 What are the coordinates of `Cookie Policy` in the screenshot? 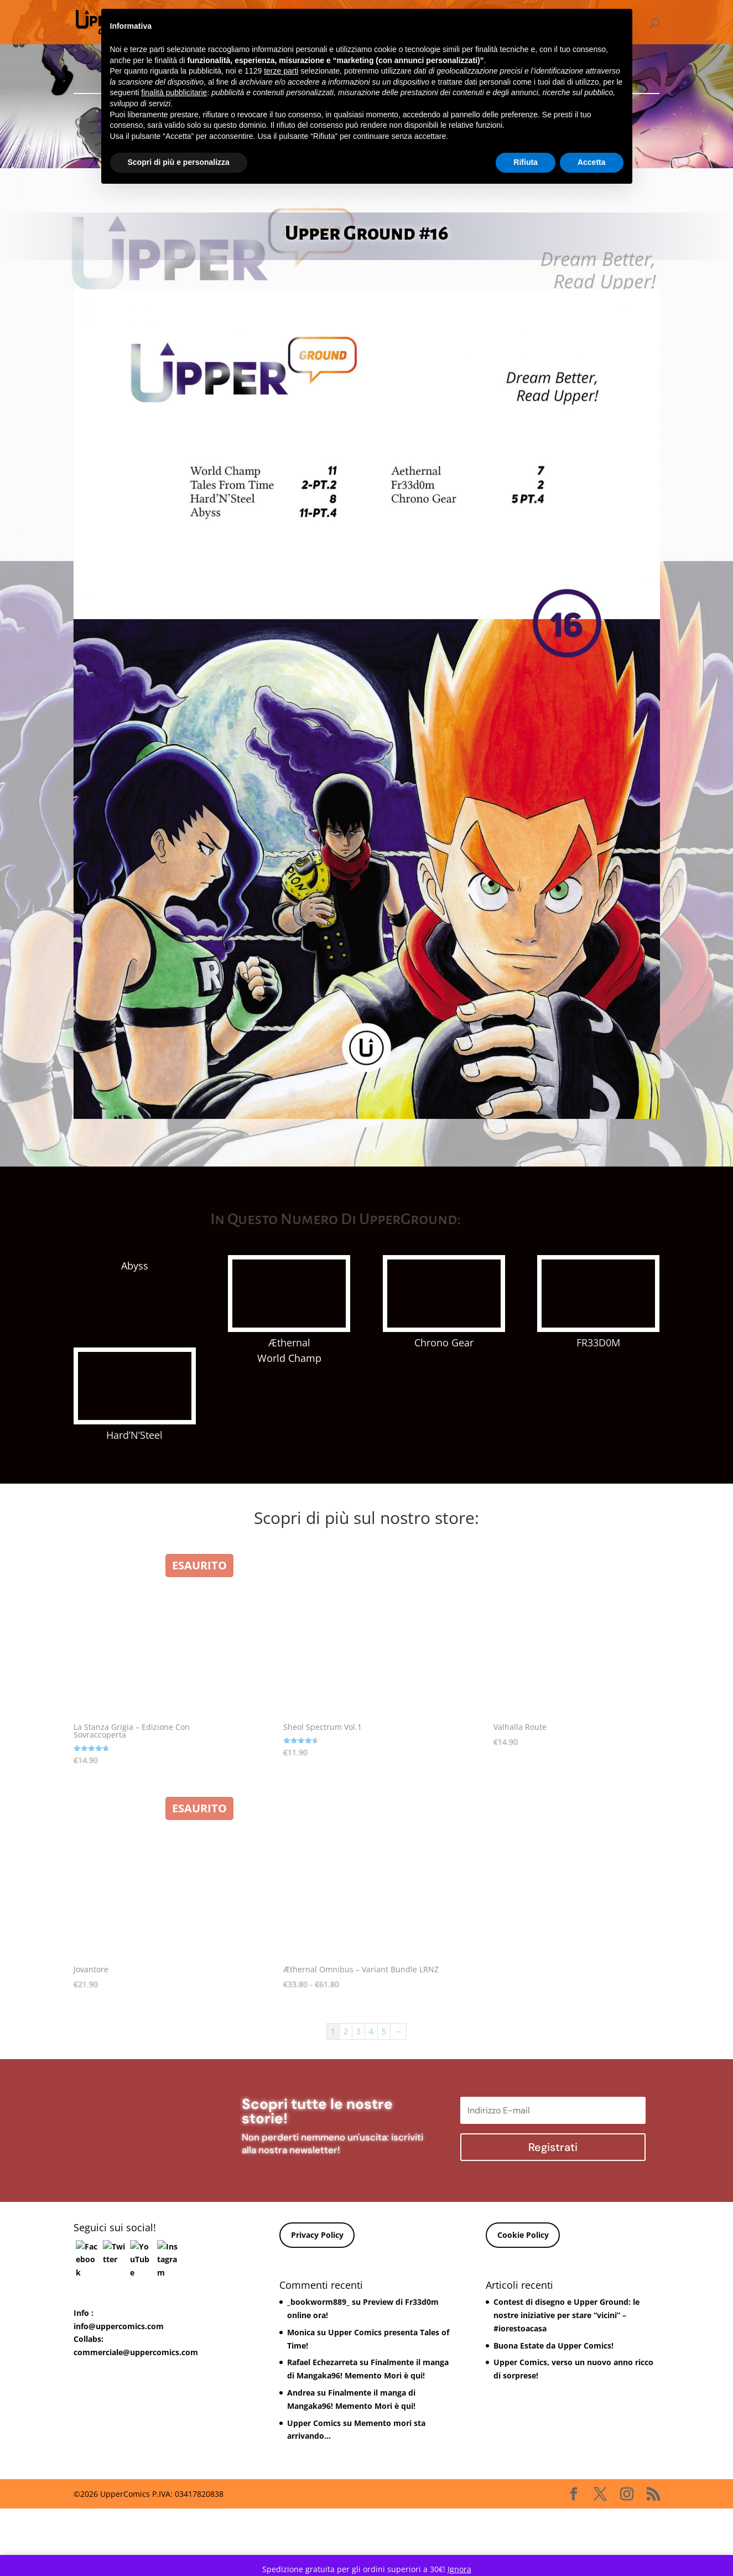 It's located at (523, 2325).